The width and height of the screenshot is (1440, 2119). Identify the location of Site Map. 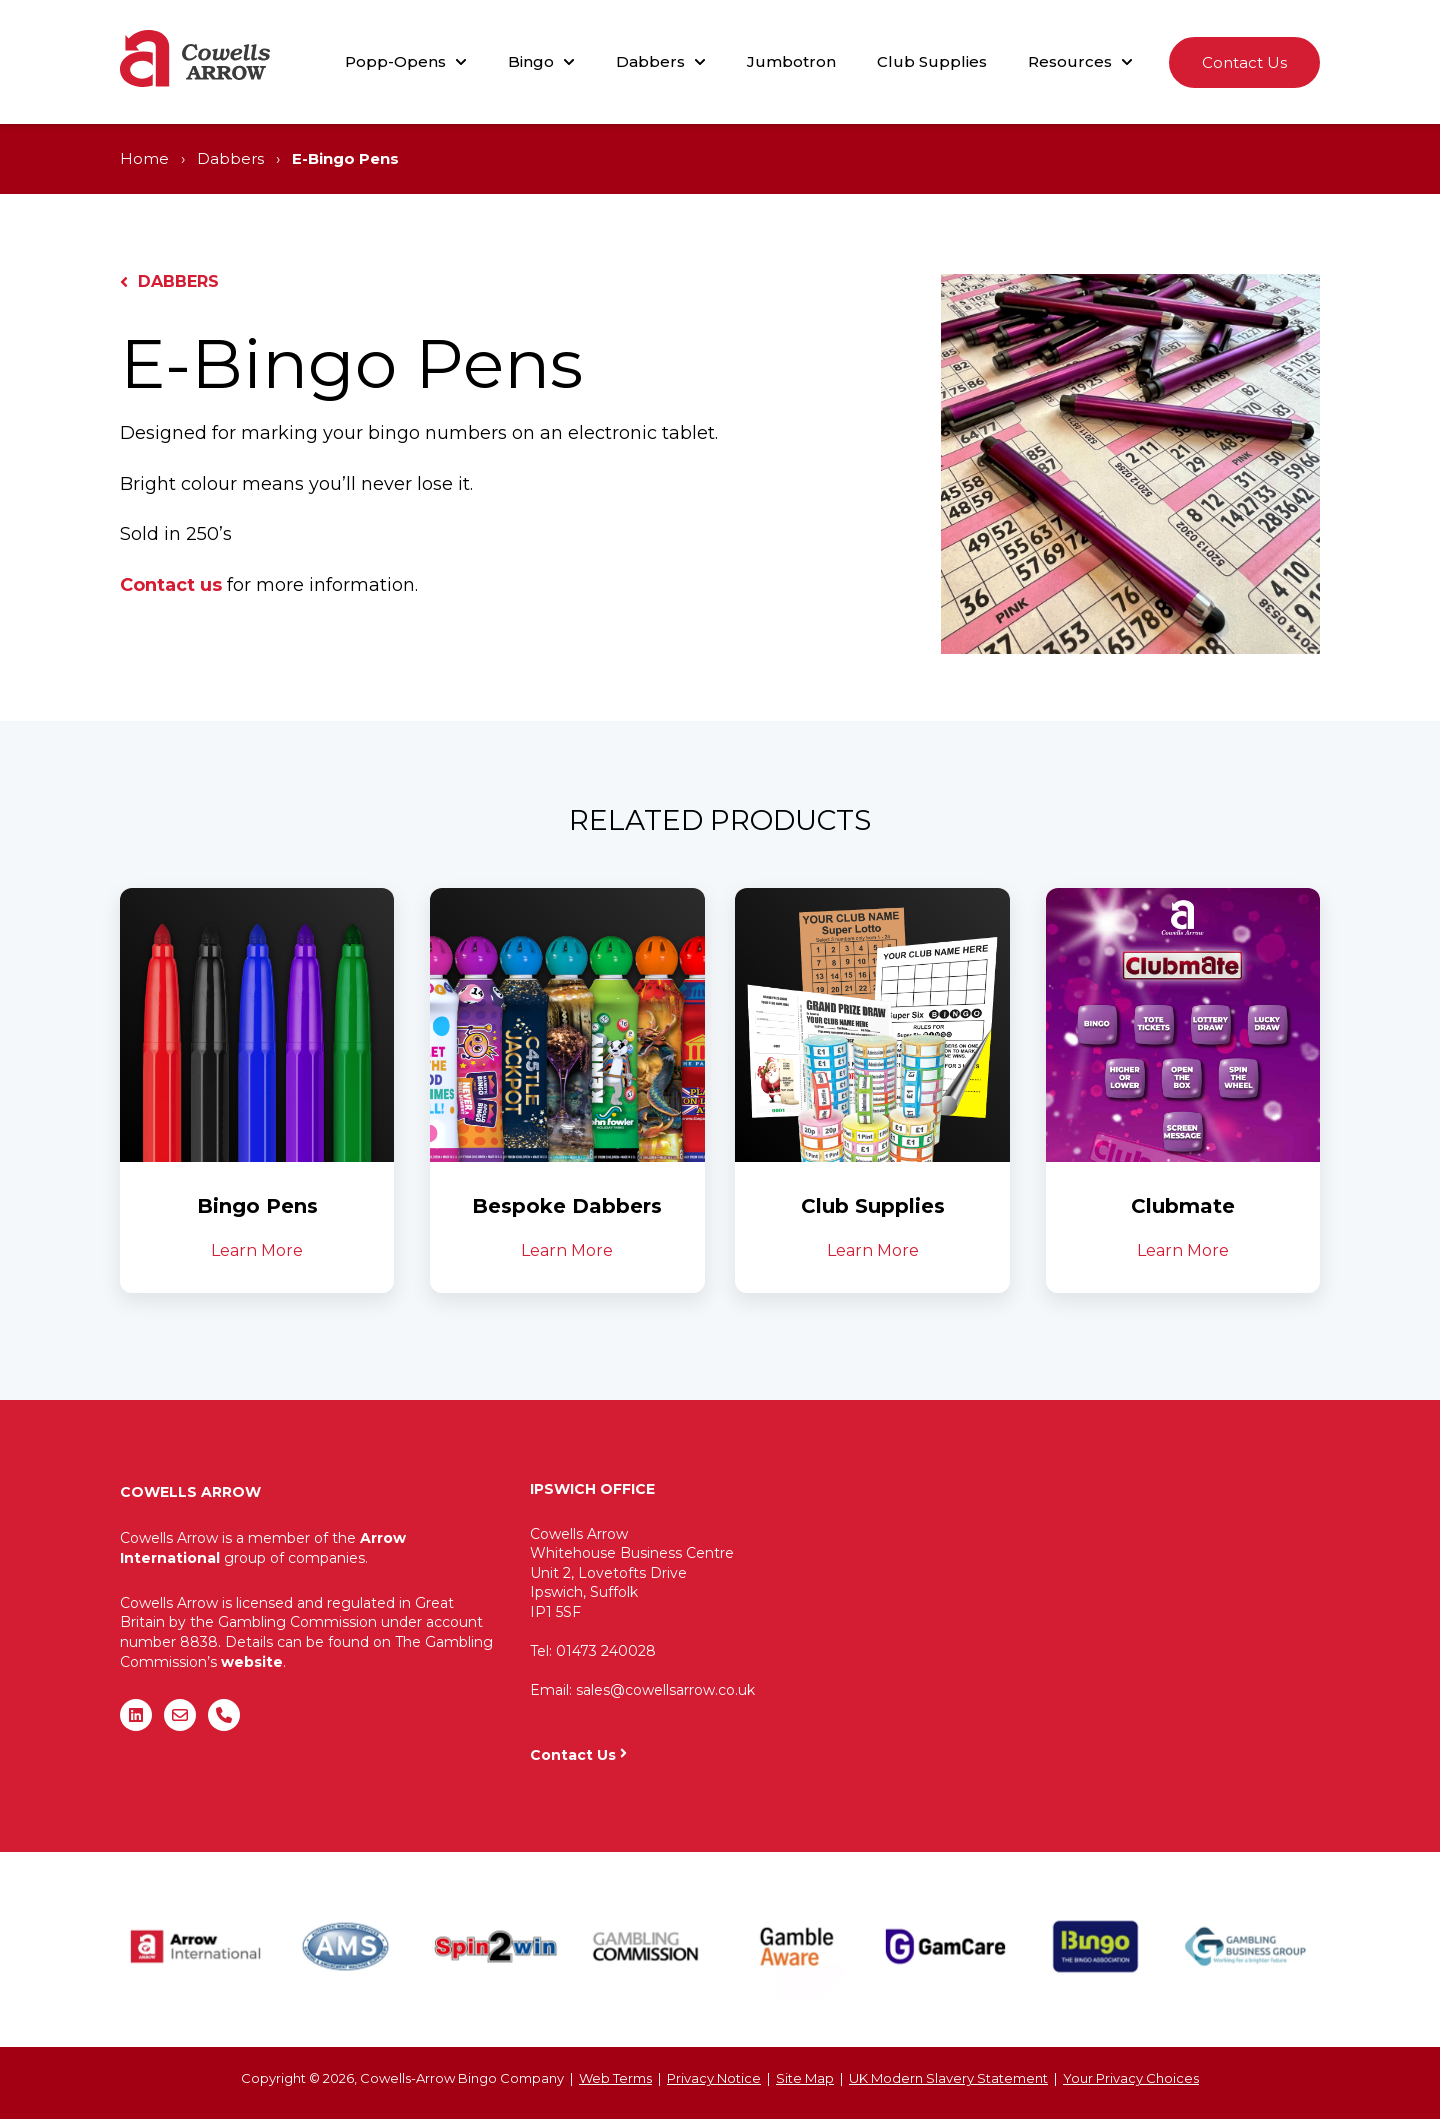
(805, 2078).